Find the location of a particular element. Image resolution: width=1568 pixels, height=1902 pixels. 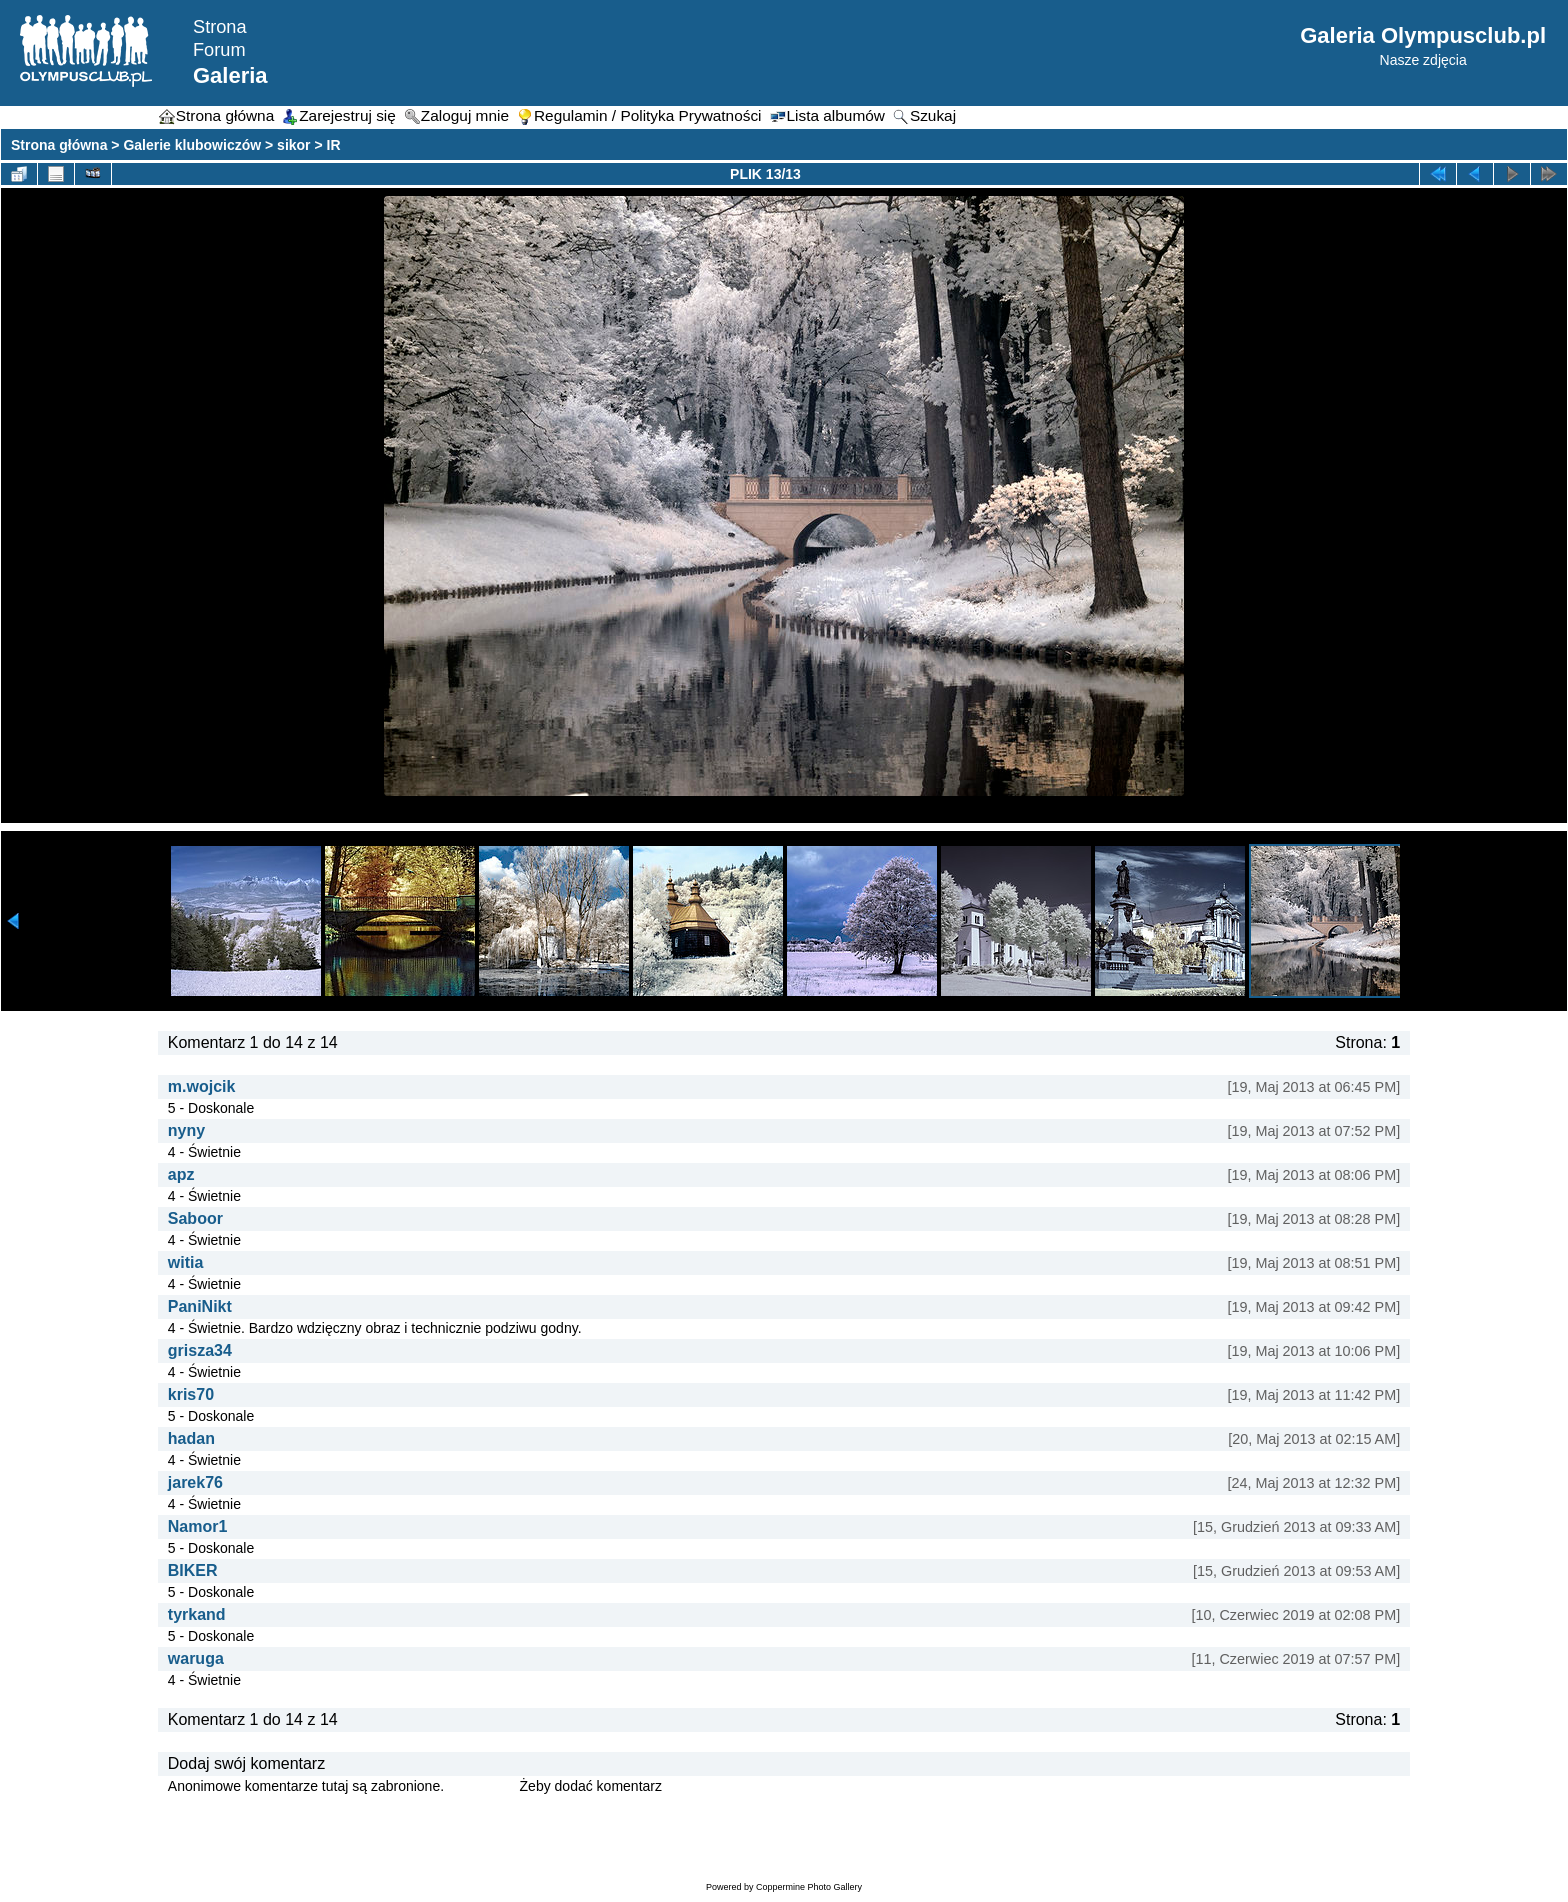

Strona is located at coordinates (220, 27).